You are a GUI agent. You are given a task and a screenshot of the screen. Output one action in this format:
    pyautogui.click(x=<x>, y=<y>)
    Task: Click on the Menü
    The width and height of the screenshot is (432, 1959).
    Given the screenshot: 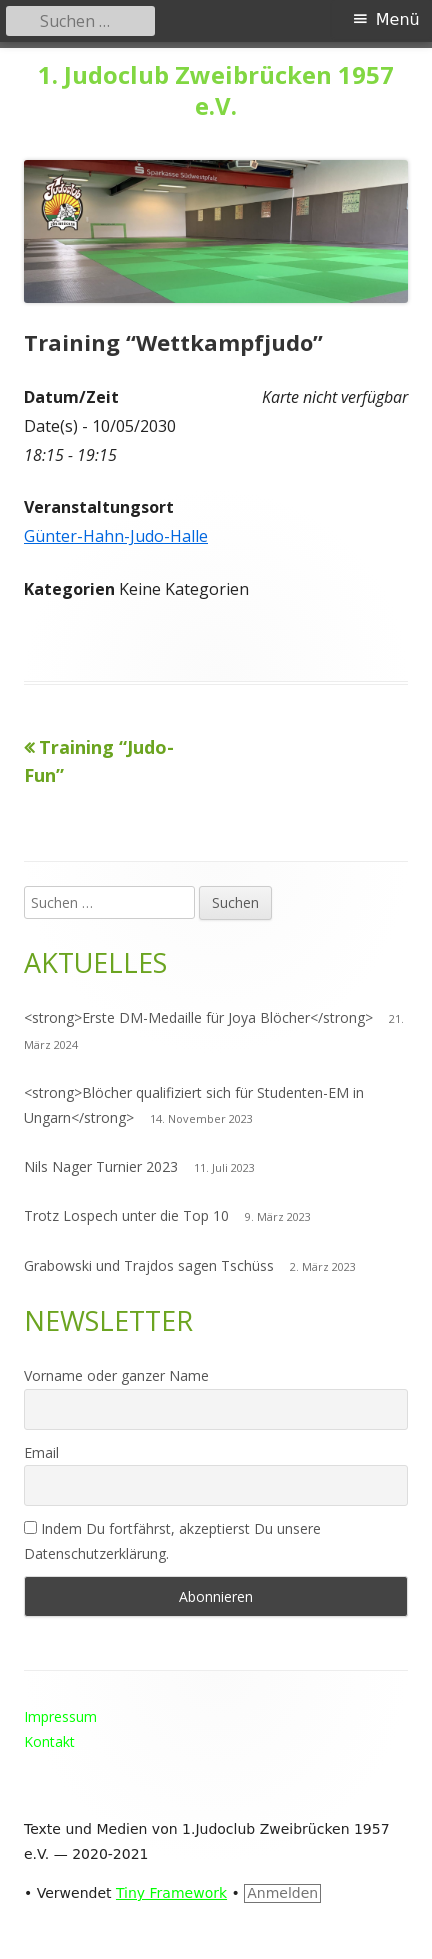 What is the action you would take?
    pyautogui.click(x=398, y=19)
    